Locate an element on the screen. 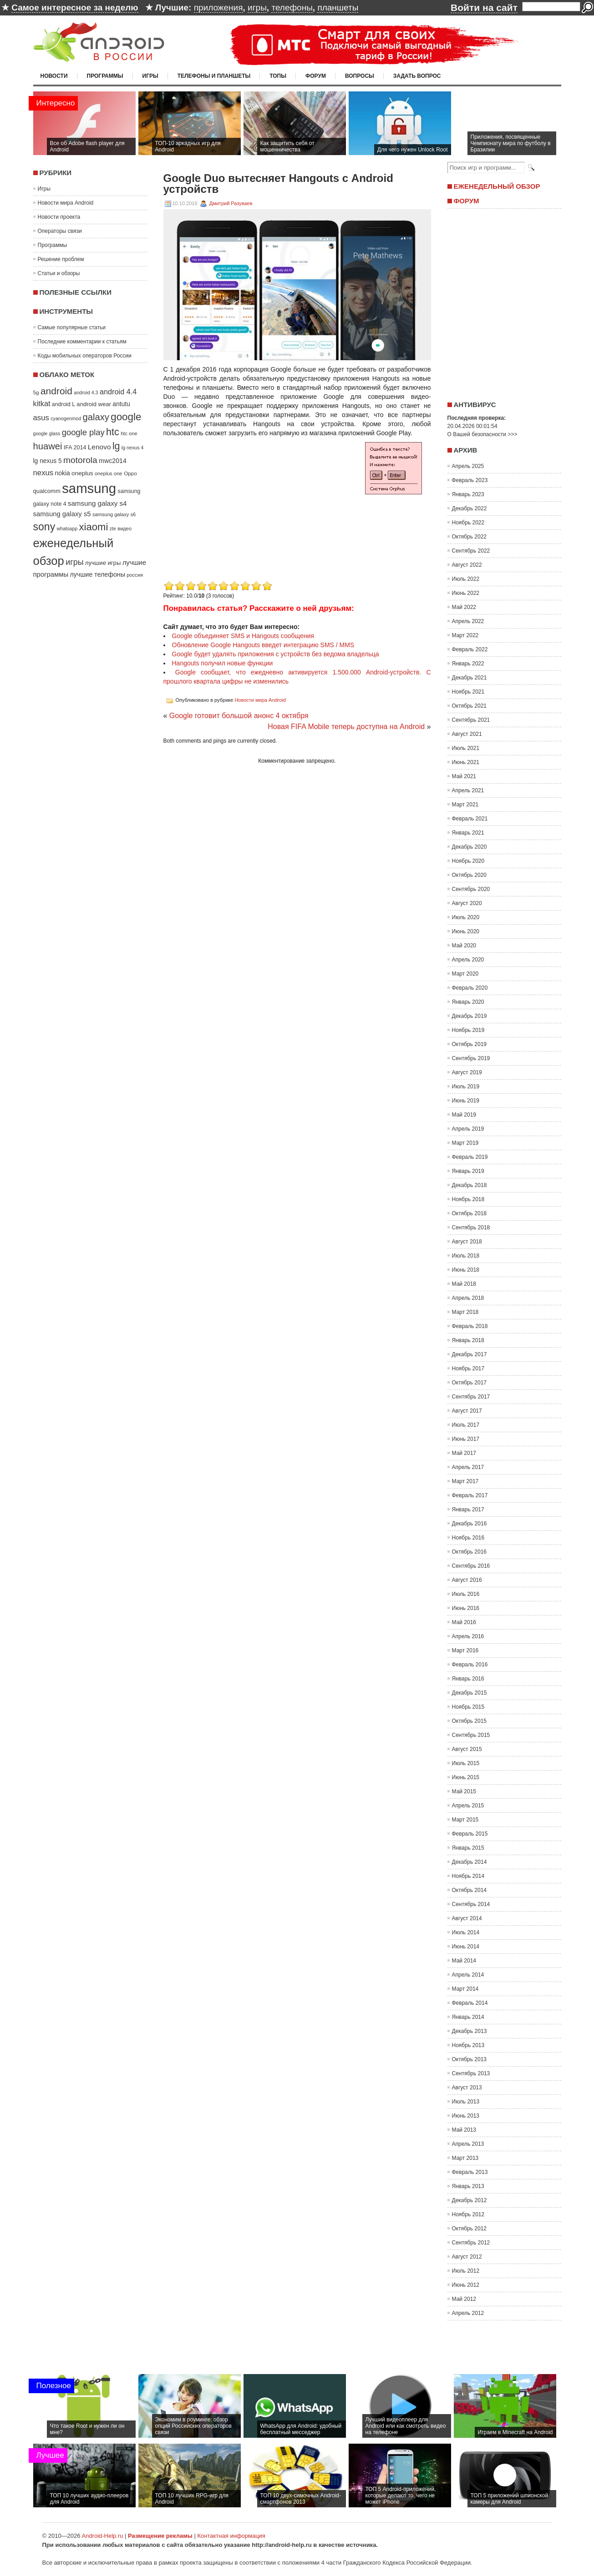  Апрель 2012 is located at coordinates (468, 2313).